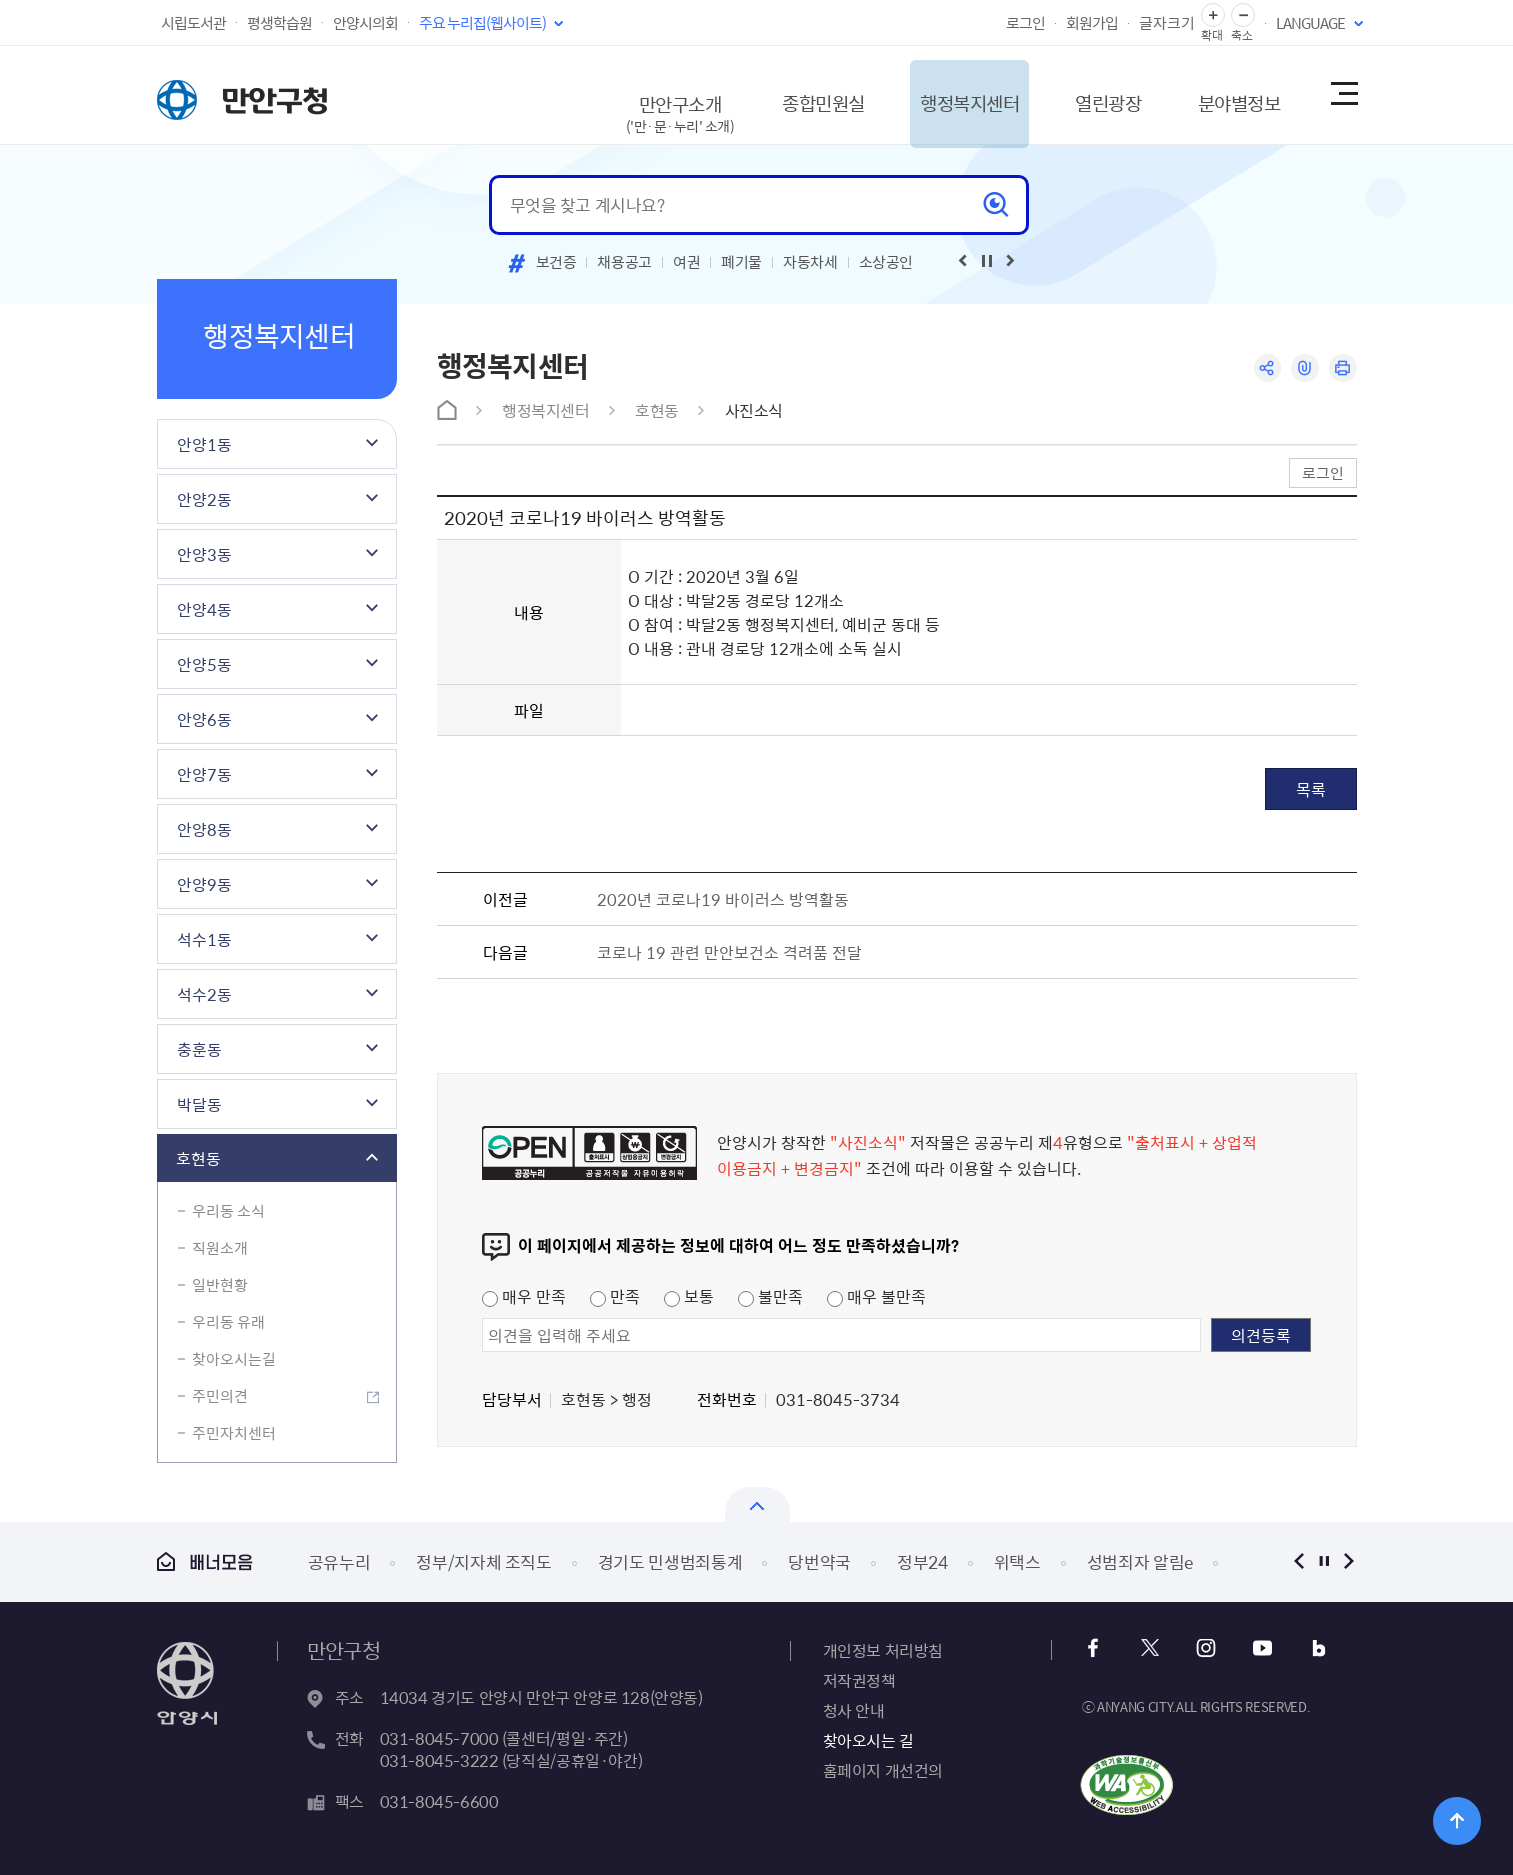 The width and height of the screenshot is (1513, 1875). Describe the element at coordinates (621, 104) in the screenshot. I see `만안구소개` at that location.